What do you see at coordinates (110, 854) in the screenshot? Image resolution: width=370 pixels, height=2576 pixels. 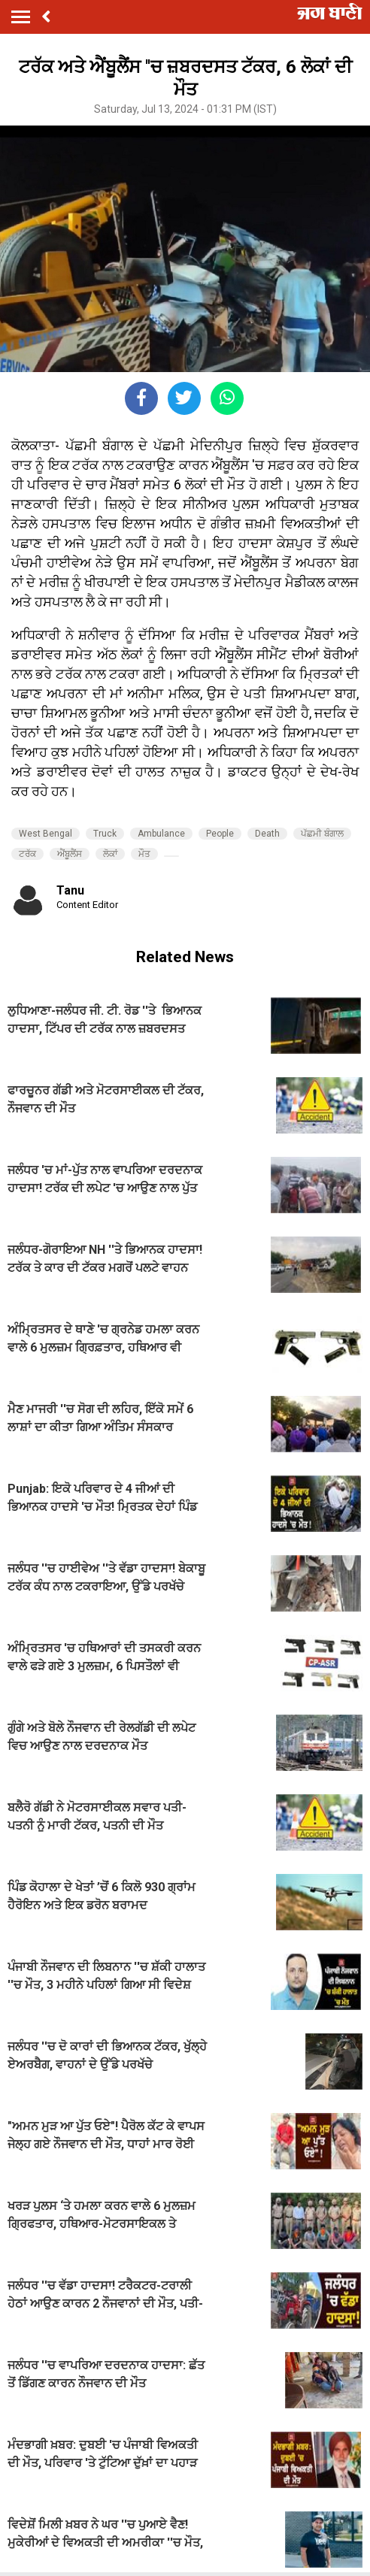 I see `ਲੋਕਾਂ` at bounding box center [110, 854].